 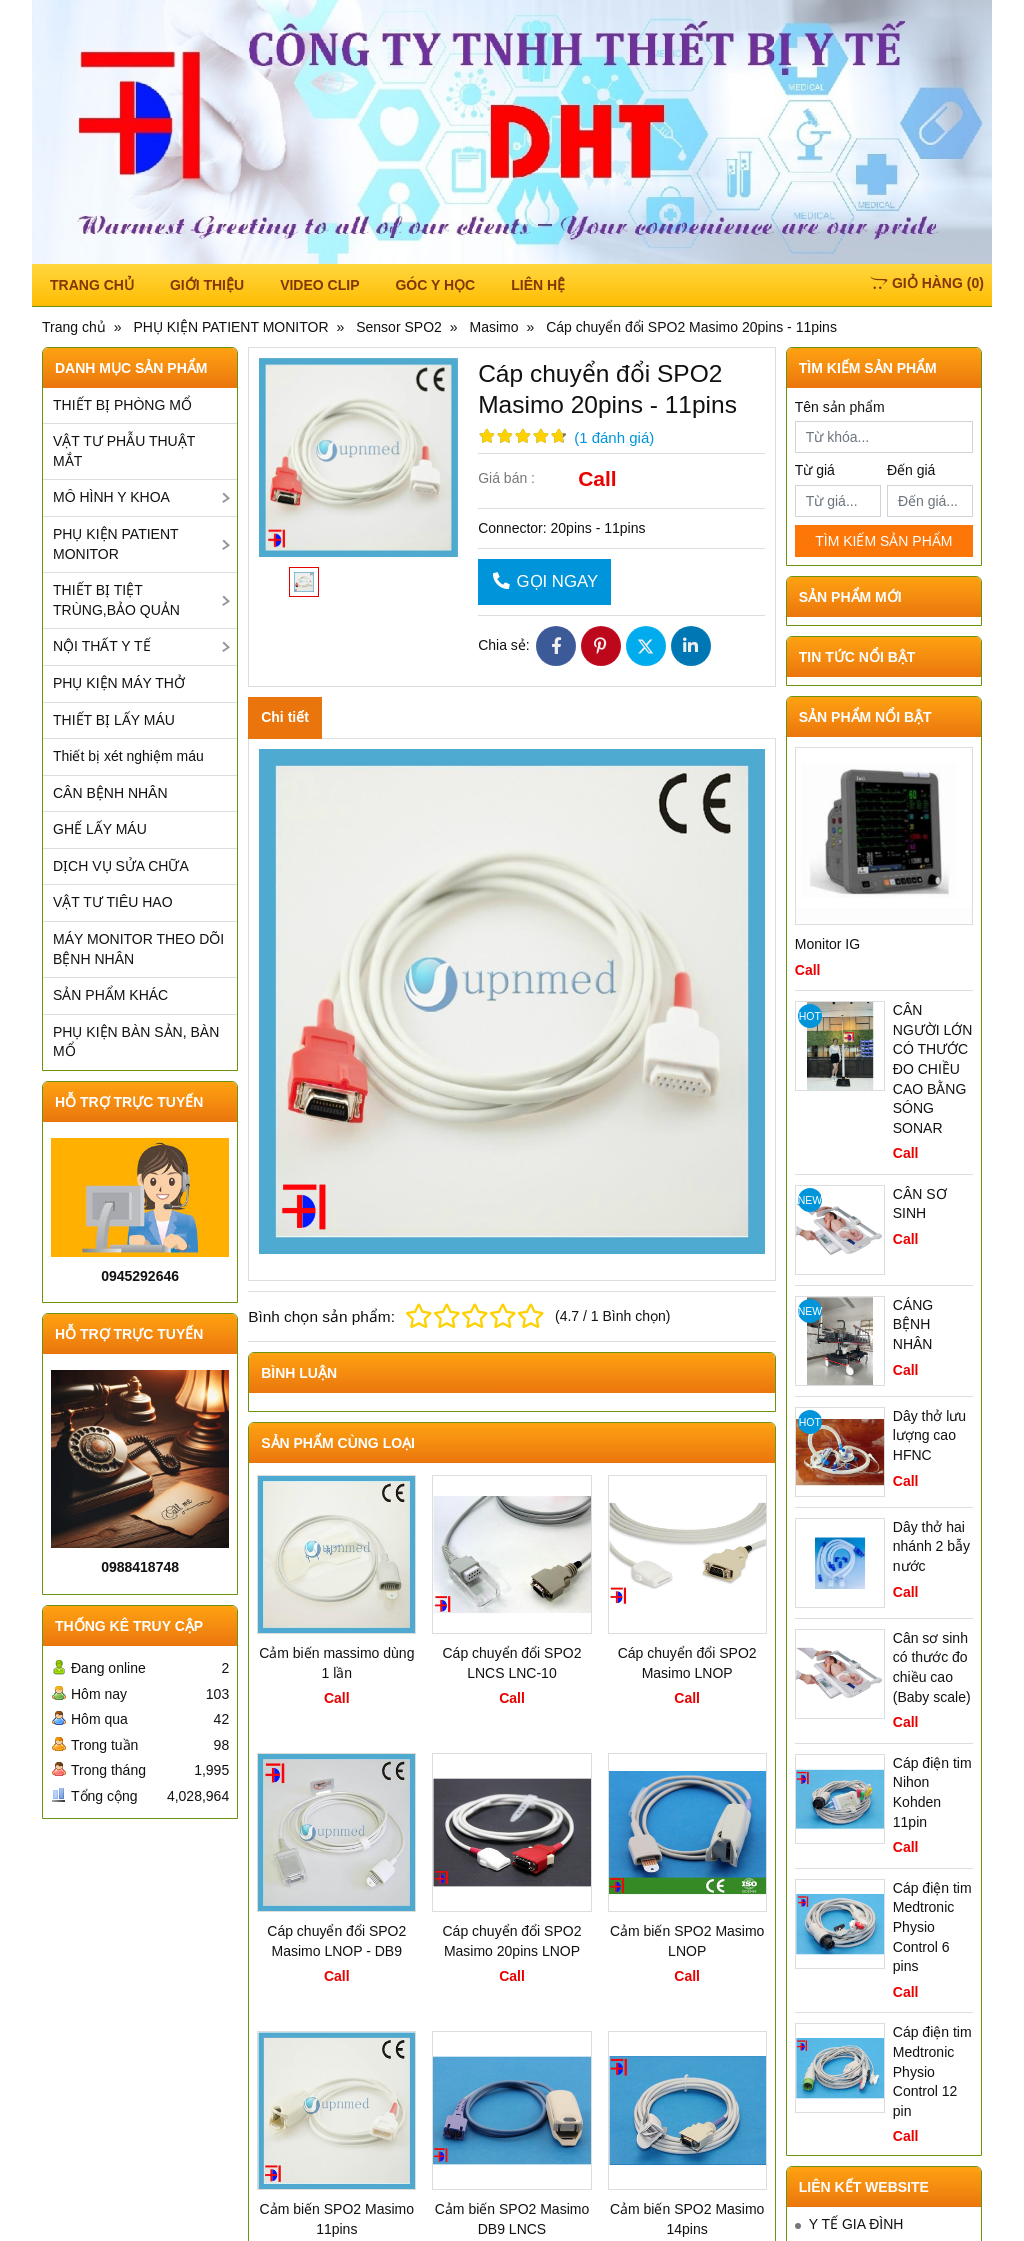 What do you see at coordinates (100, 829) in the screenshot?
I see `GHẾ LẤY MÁU` at bounding box center [100, 829].